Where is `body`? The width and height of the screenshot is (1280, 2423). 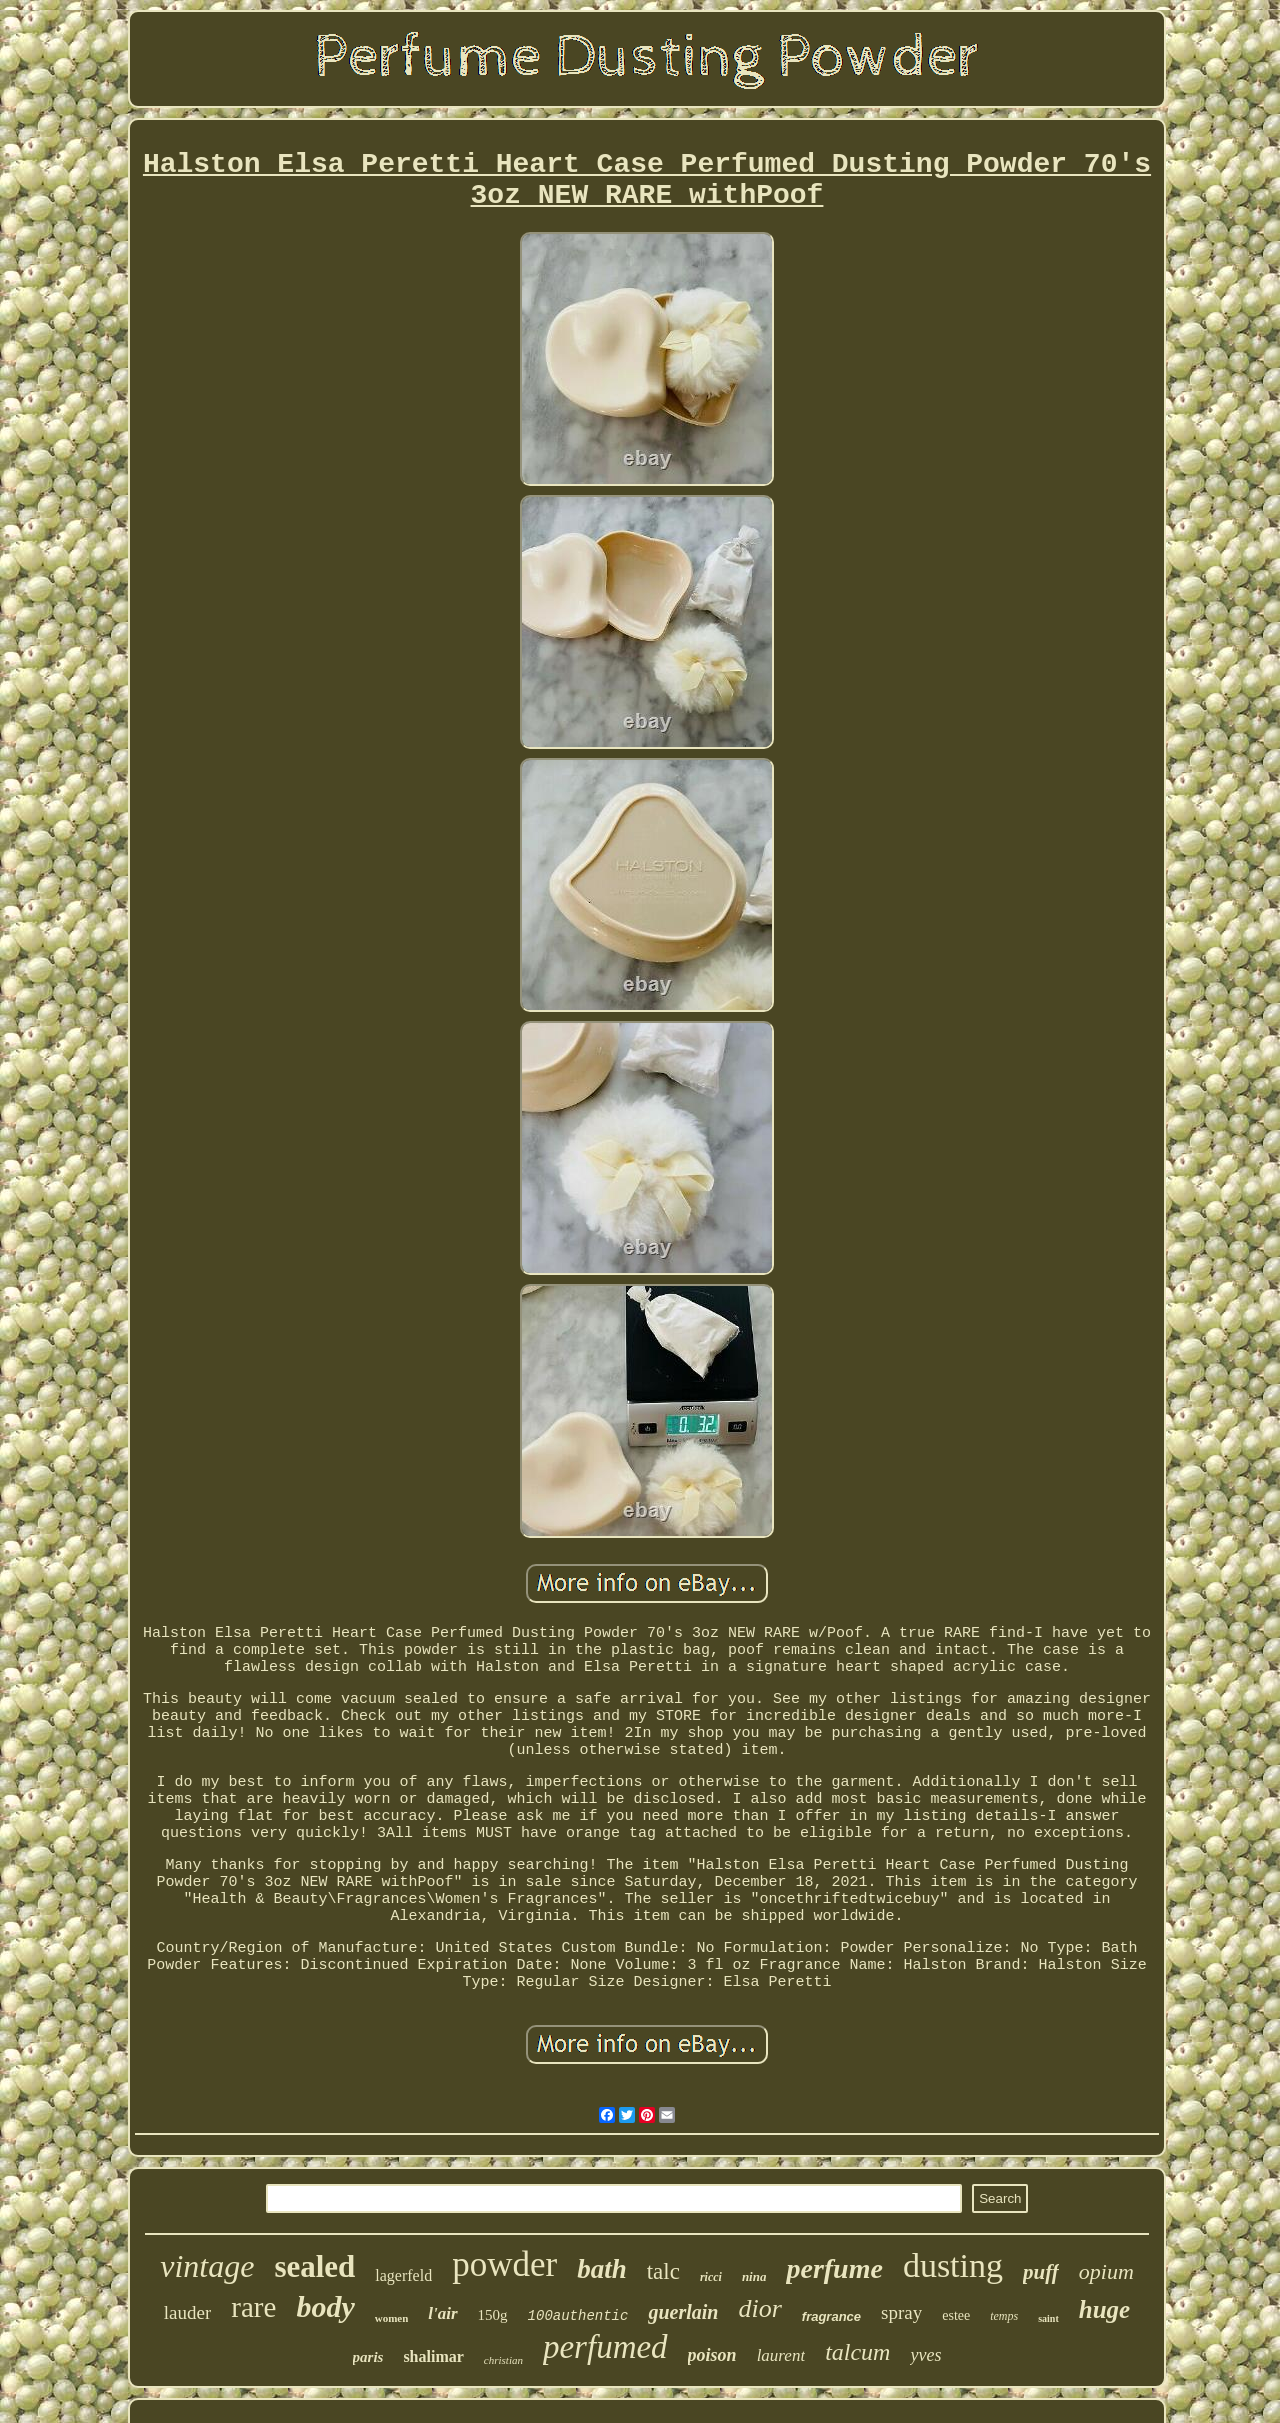 body is located at coordinates (325, 2306).